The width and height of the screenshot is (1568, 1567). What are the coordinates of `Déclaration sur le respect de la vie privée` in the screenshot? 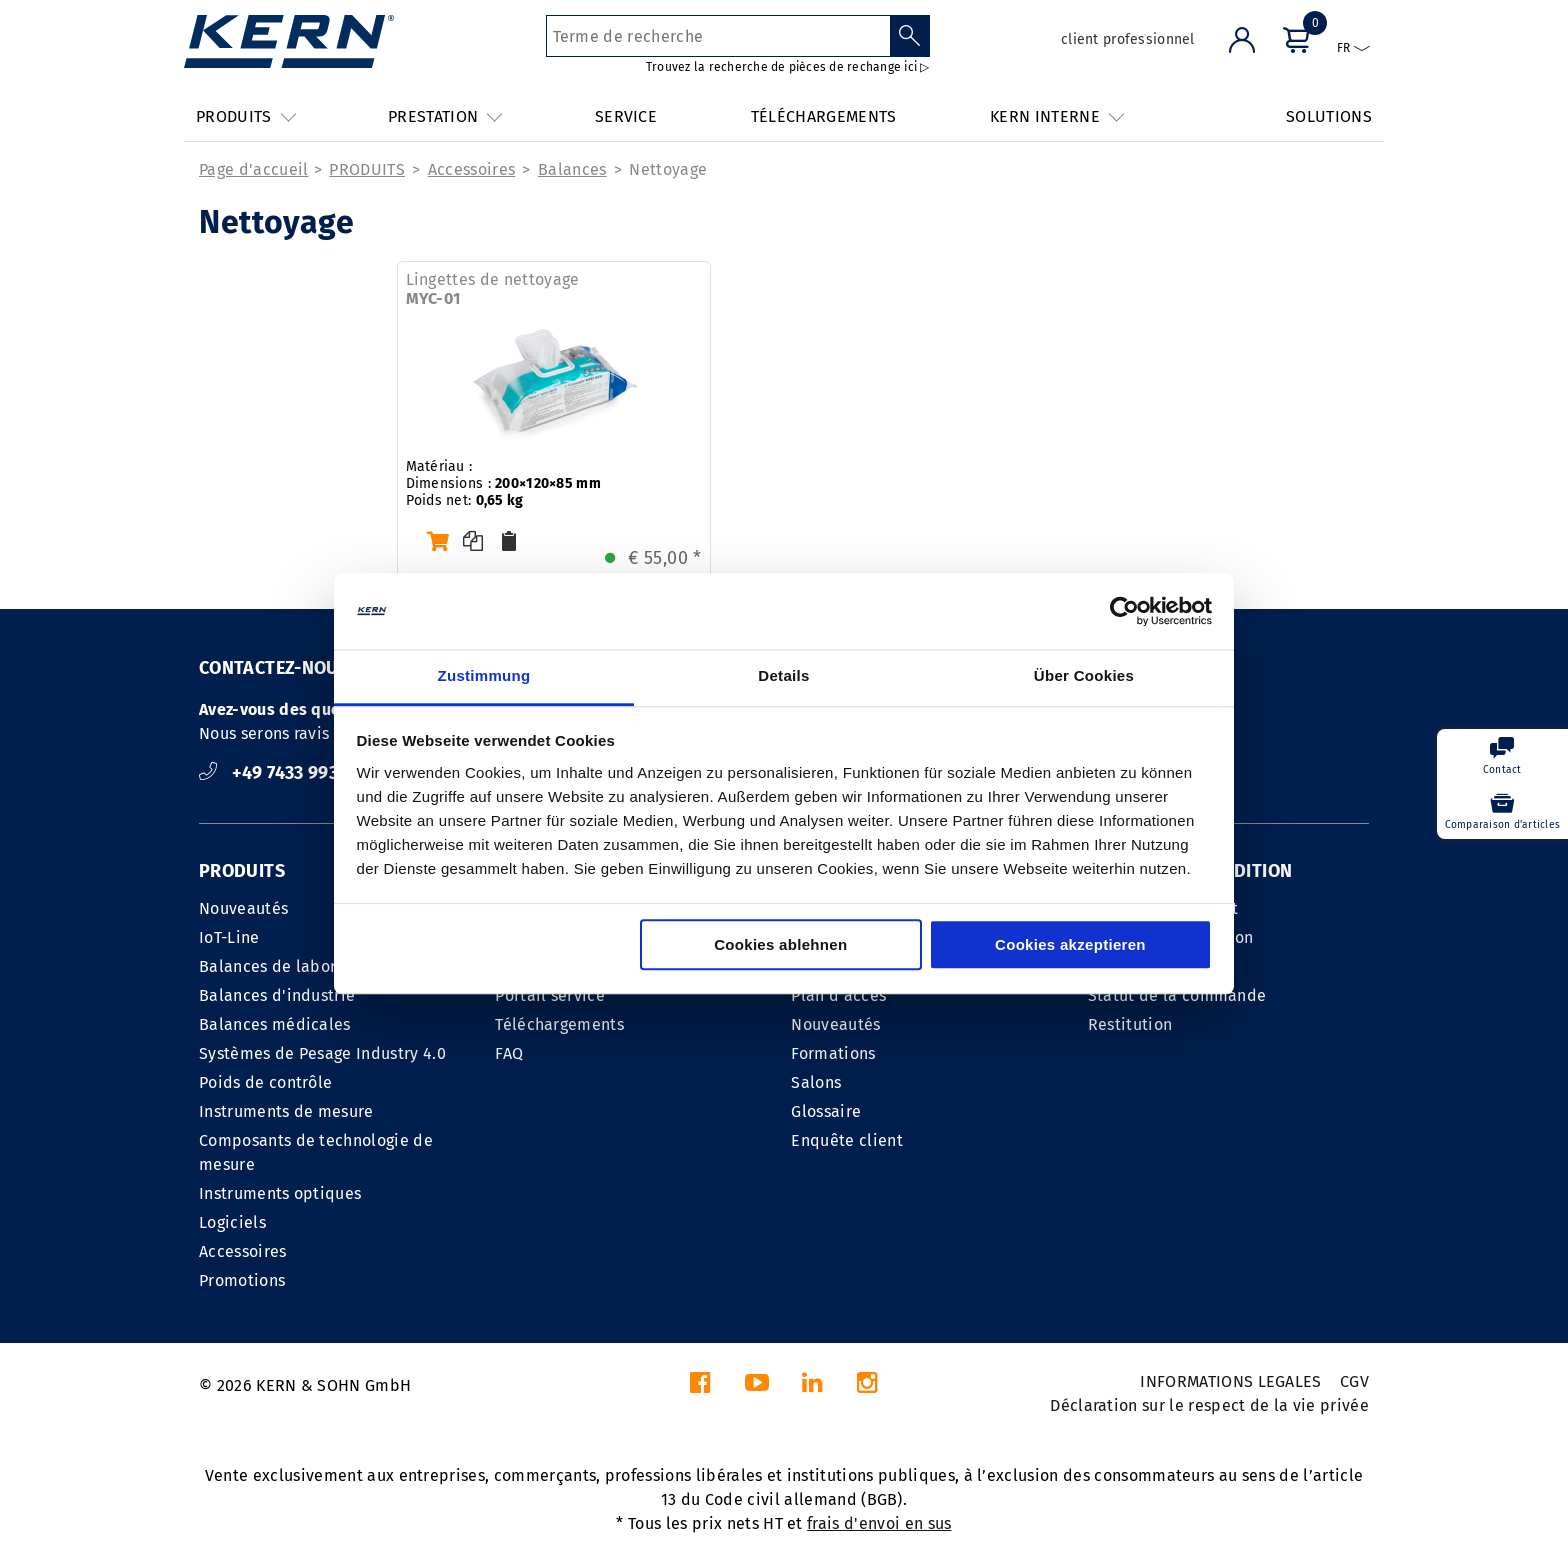 It's located at (1209, 1405).